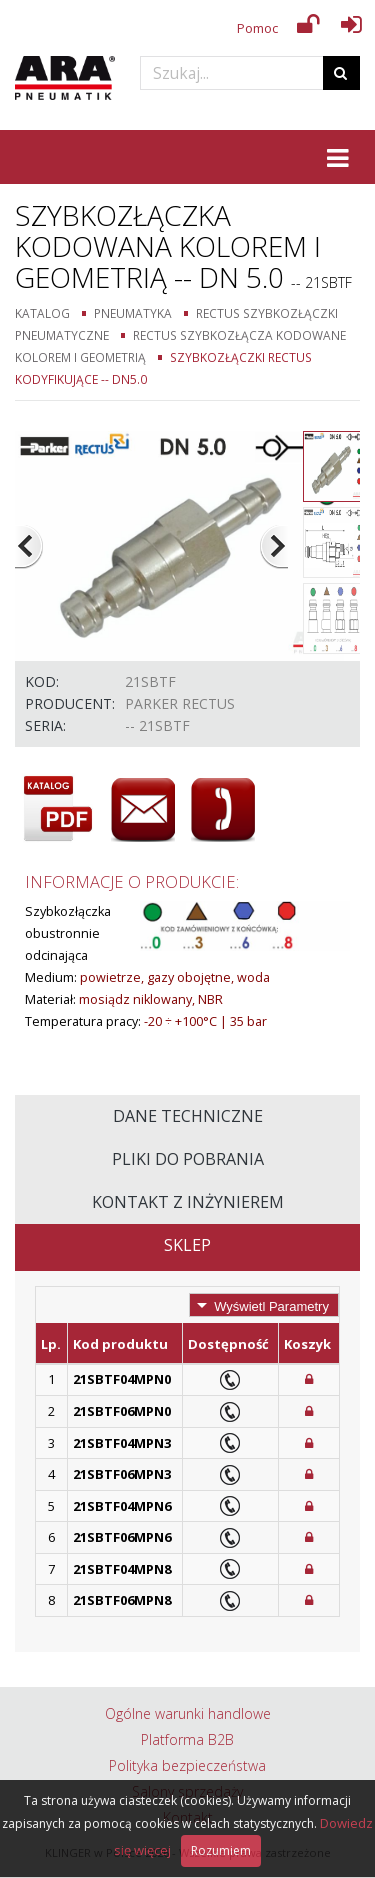 This screenshot has width=375, height=1878. What do you see at coordinates (187, 1765) in the screenshot?
I see `Polityka bezpieczeństwa` at bounding box center [187, 1765].